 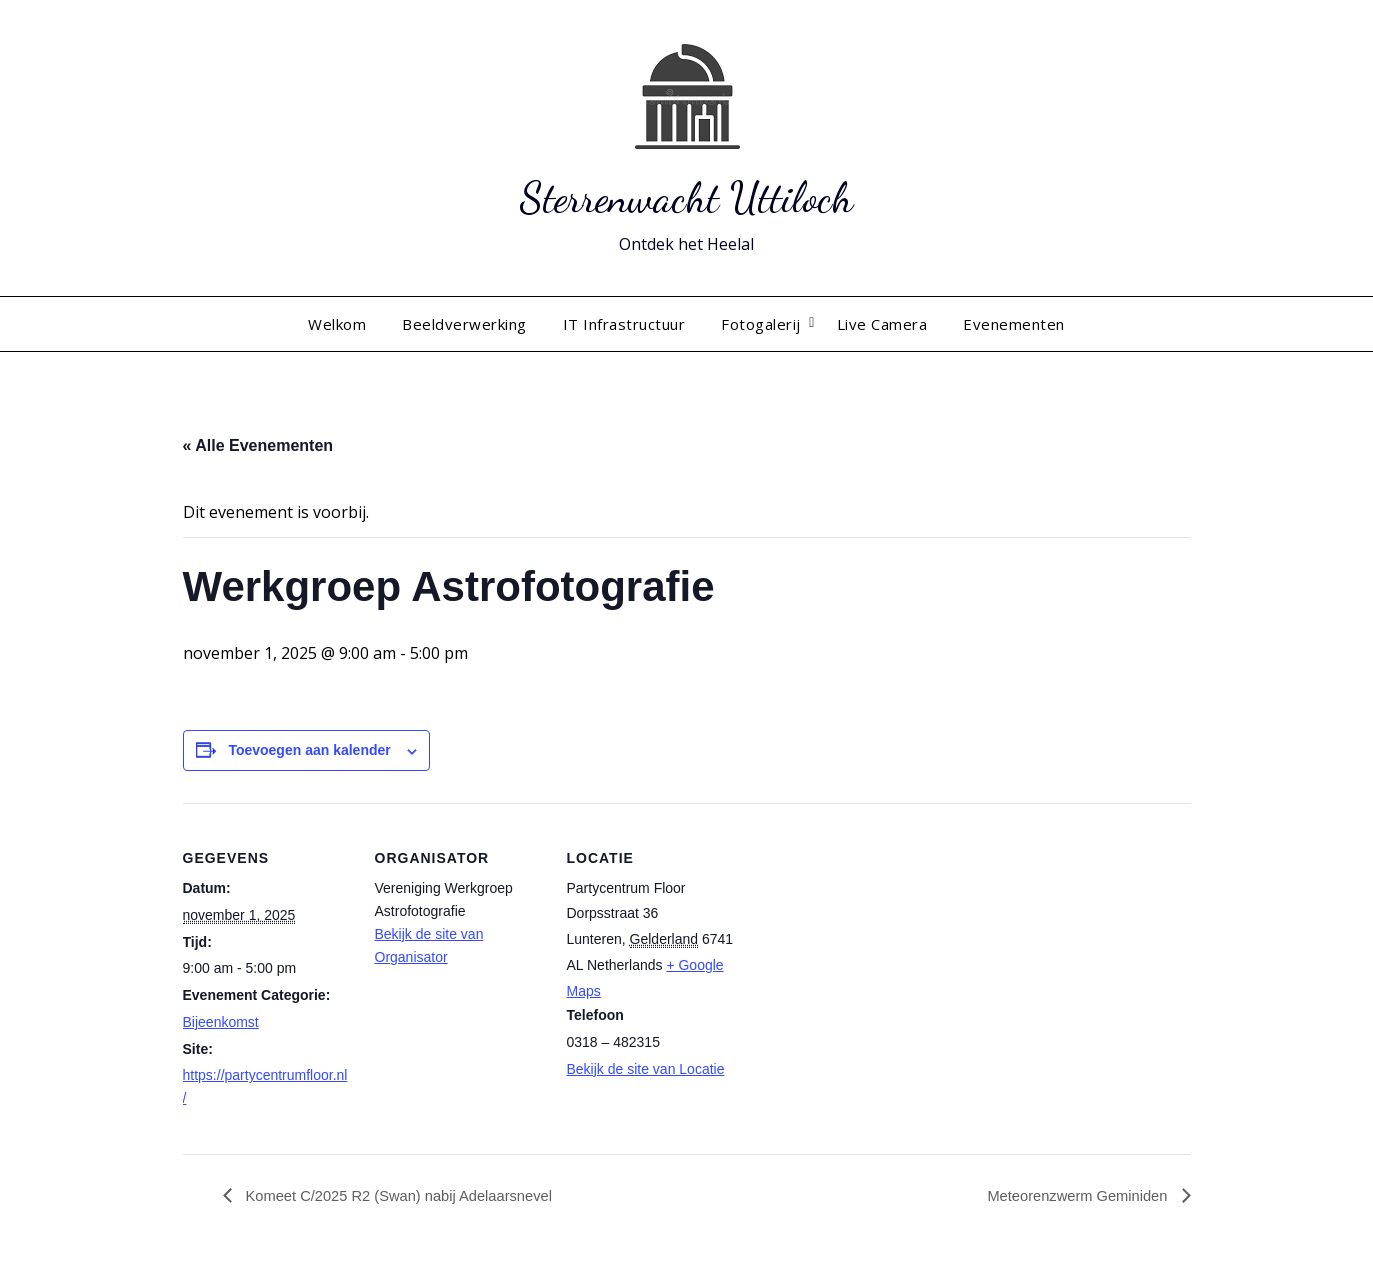 I want to click on Welkom, so click(x=337, y=324).